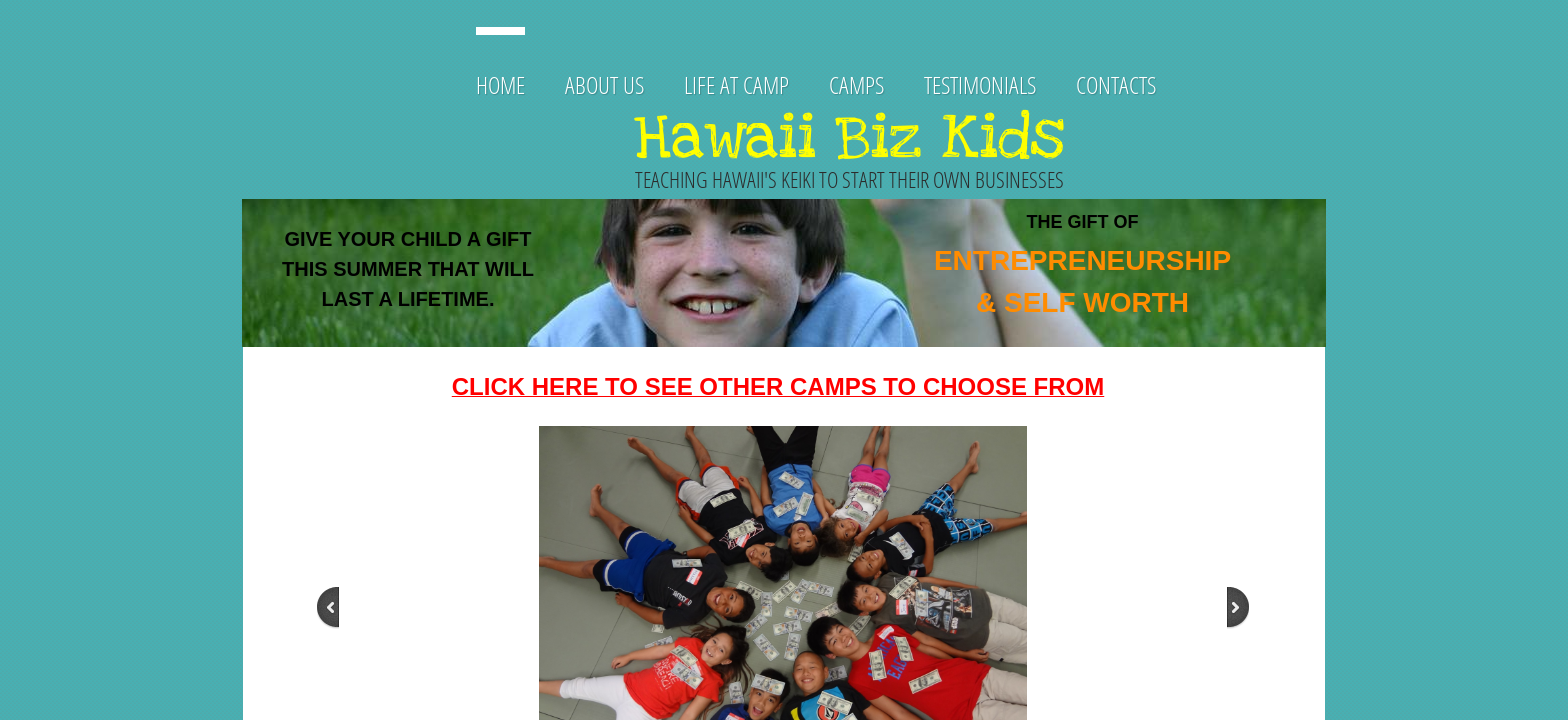  What do you see at coordinates (856, 84) in the screenshot?
I see `CAMPS` at bounding box center [856, 84].